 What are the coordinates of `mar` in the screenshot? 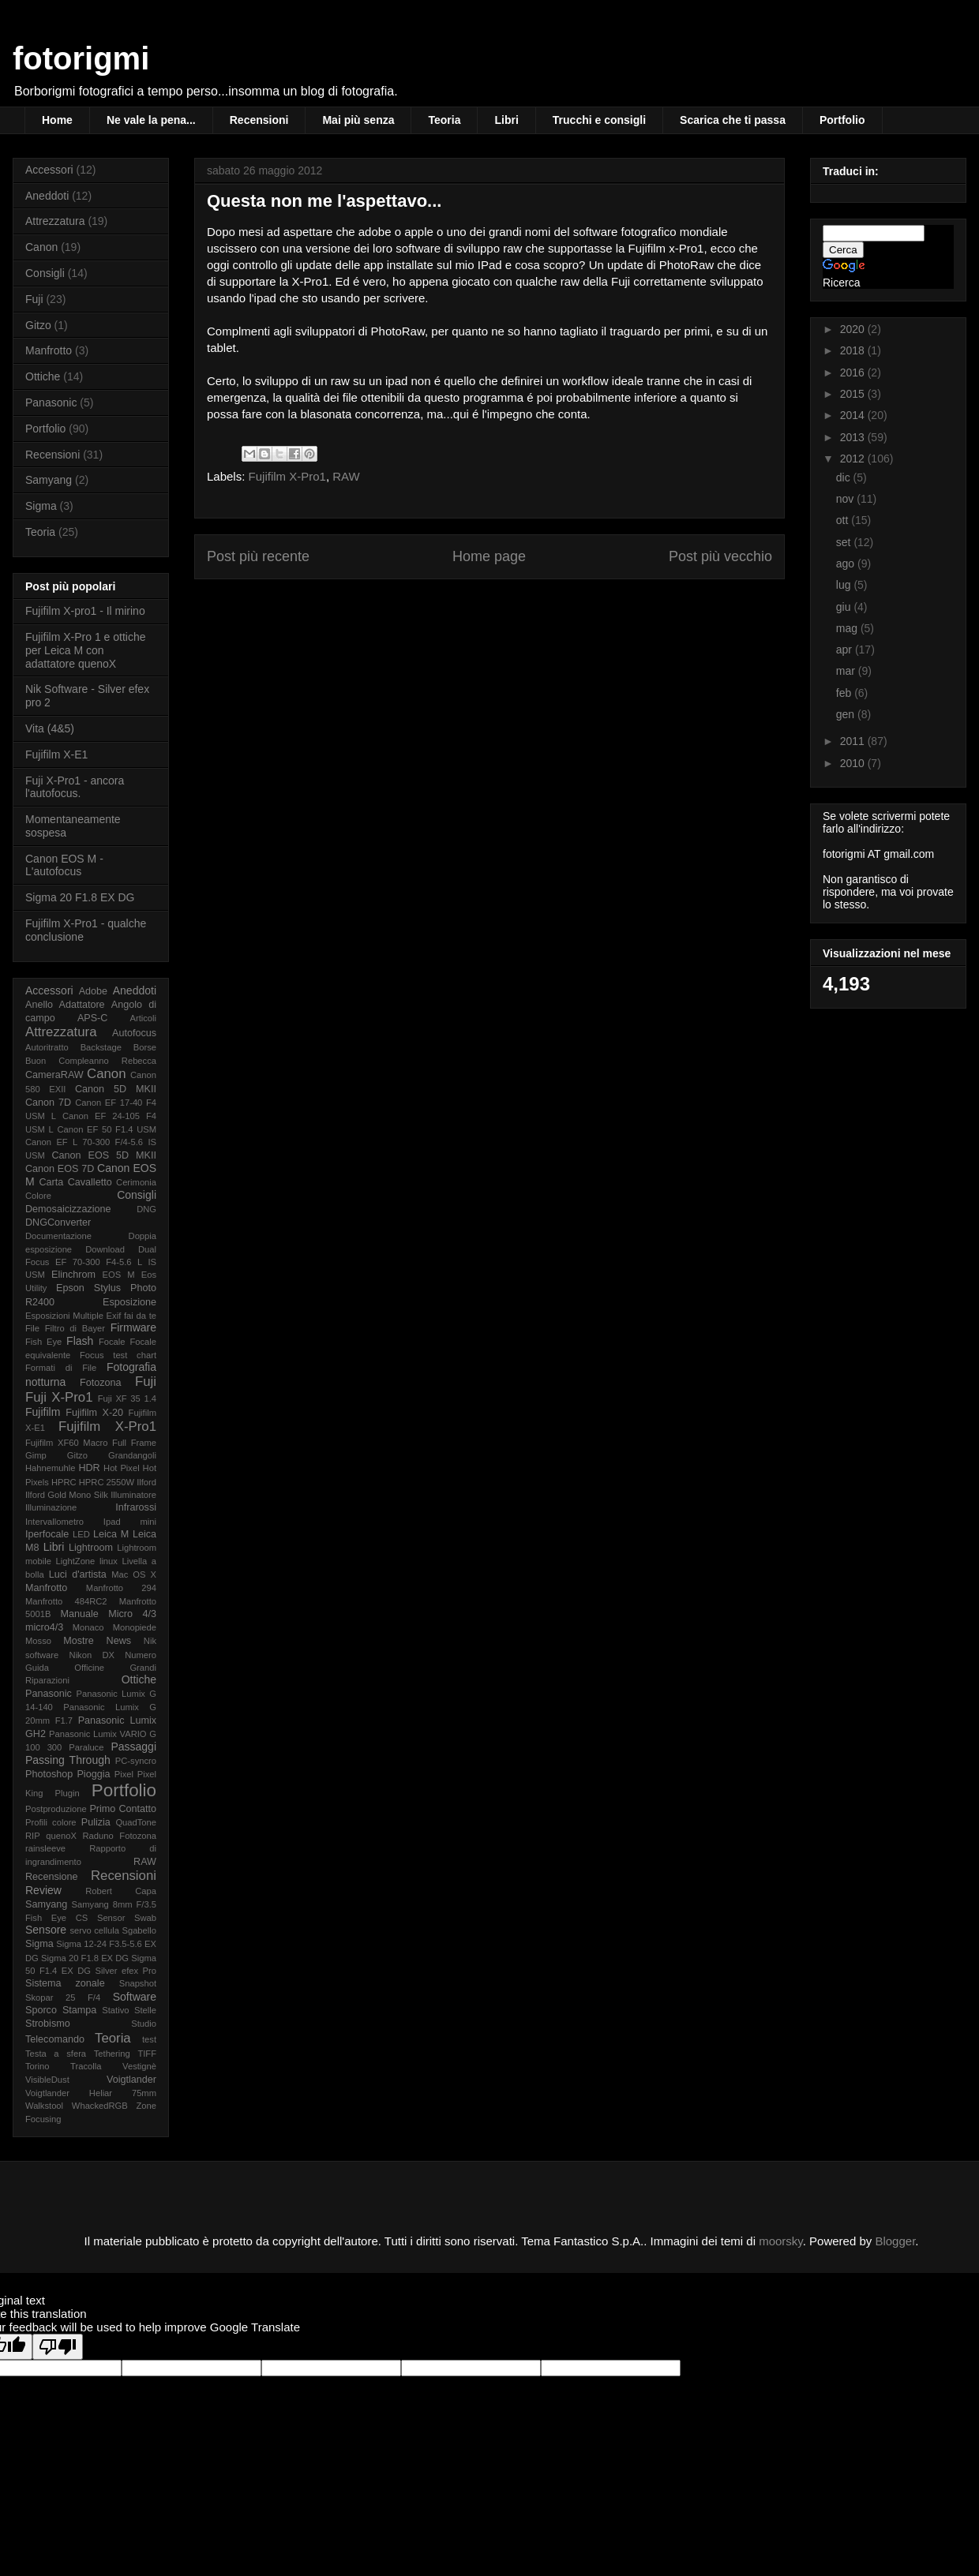 It's located at (847, 671).